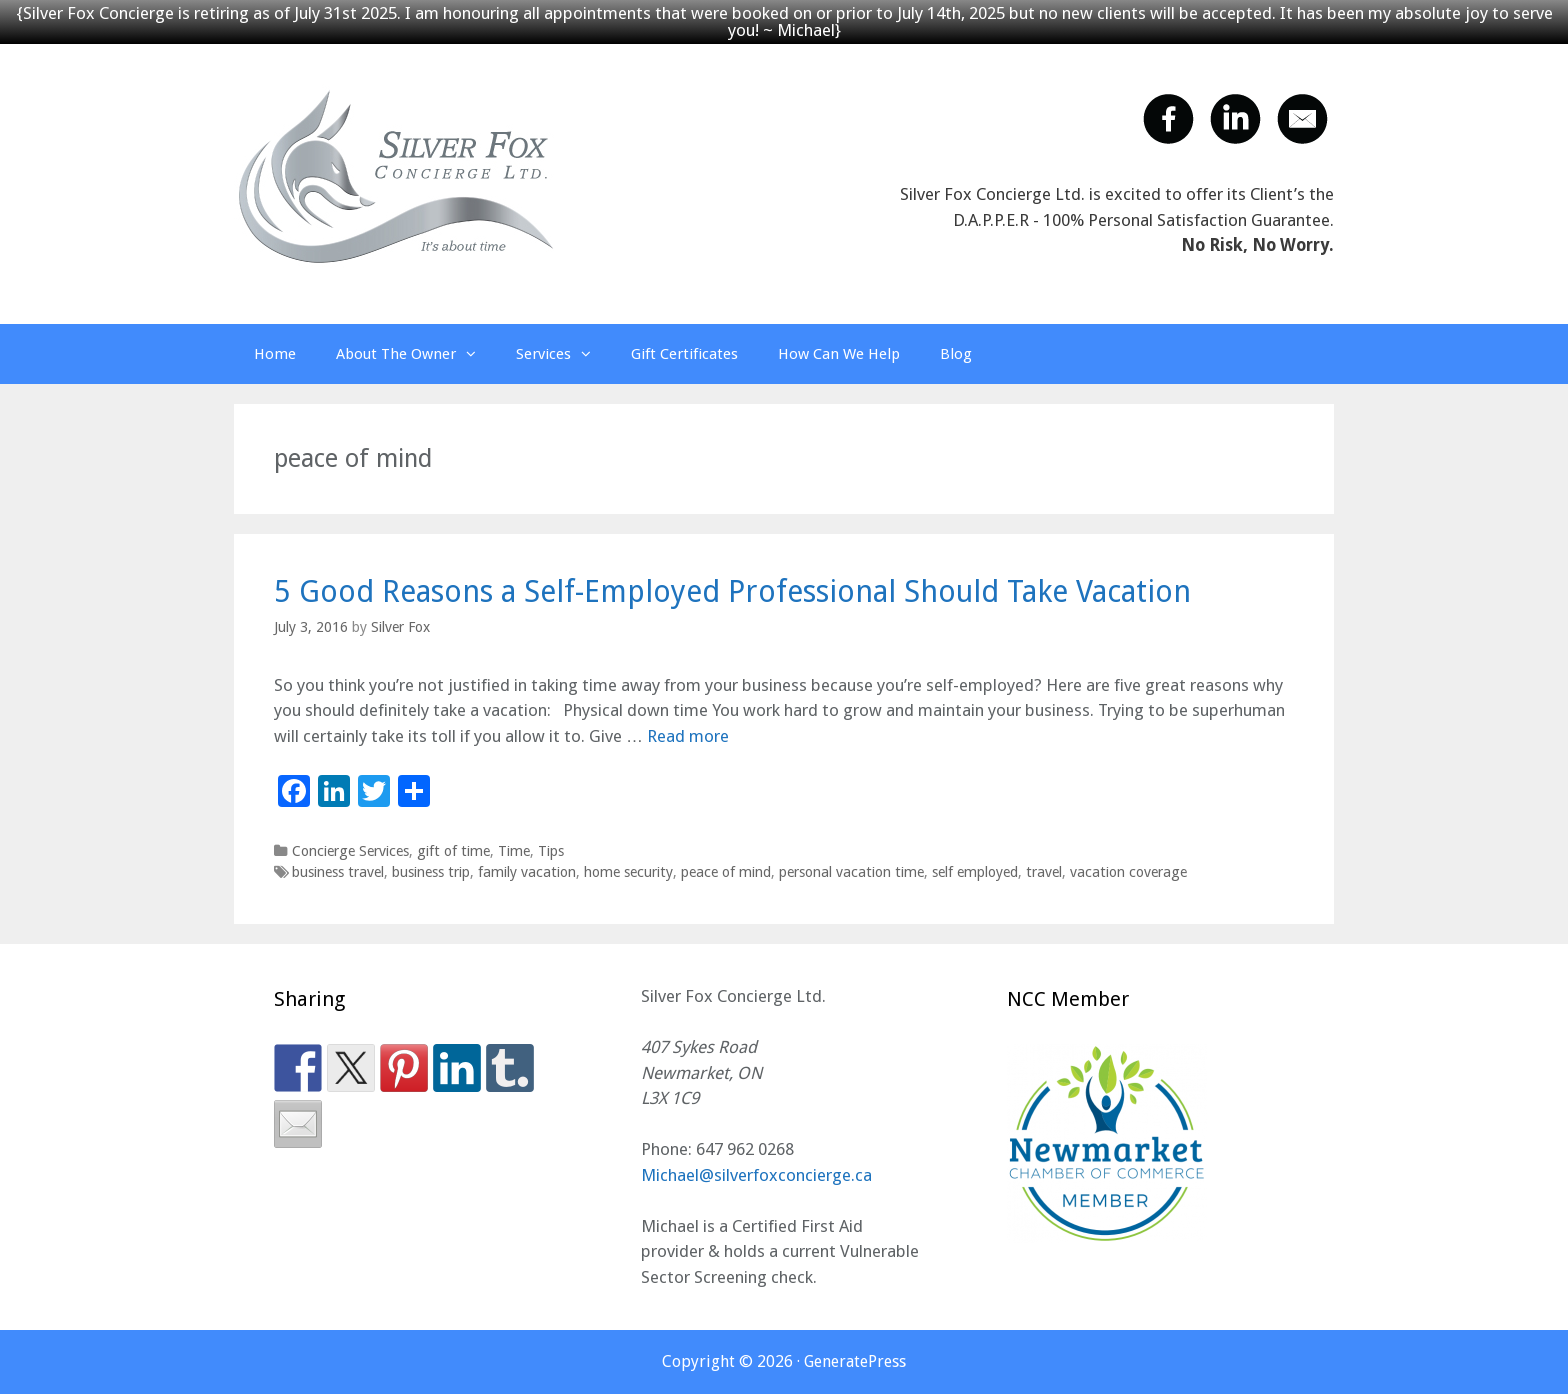 The width and height of the screenshot is (1568, 1394). I want to click on Services, so click(563, 354).